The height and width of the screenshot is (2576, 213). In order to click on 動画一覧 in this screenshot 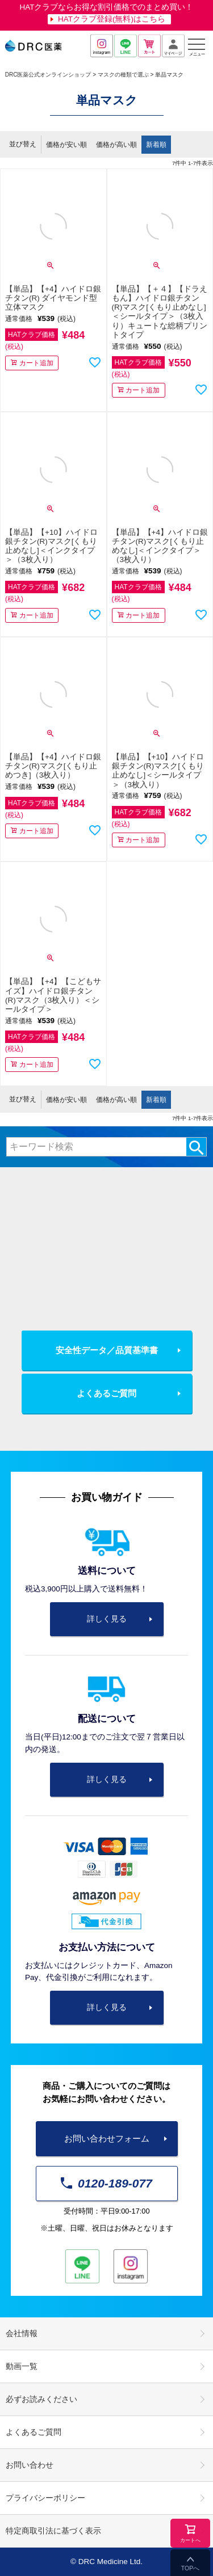, I will do `click(21, 2366)`.